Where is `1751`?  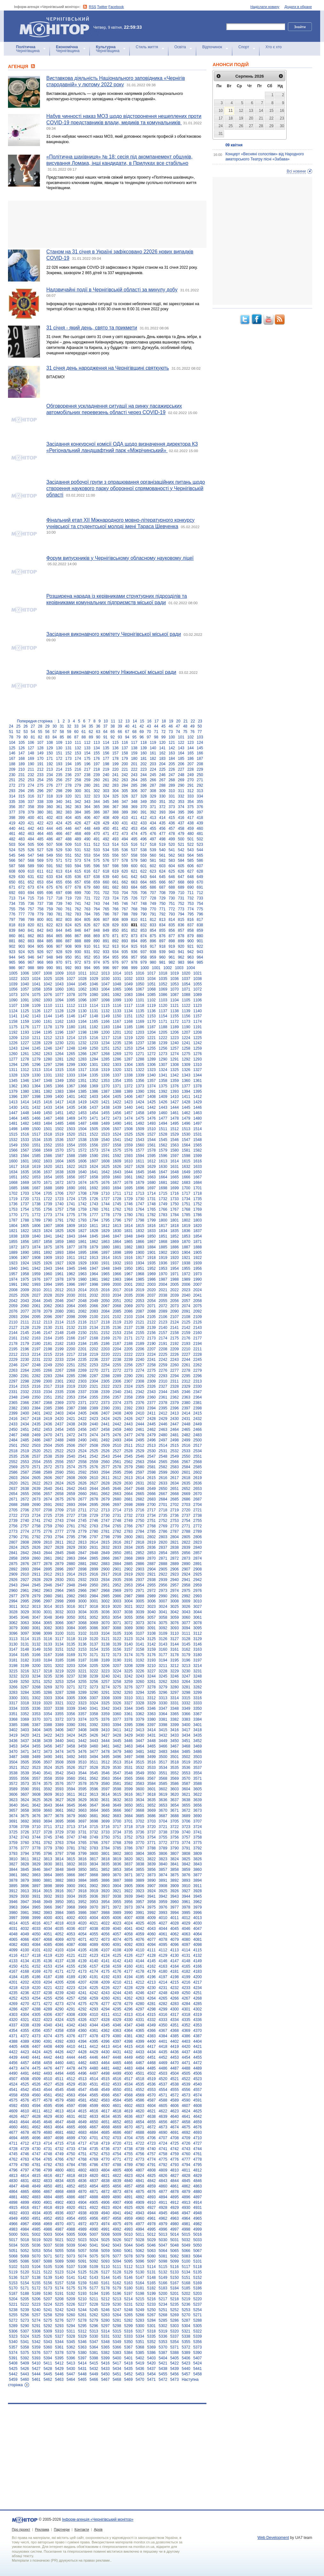
1751 is located at coordinates (186, 1204).